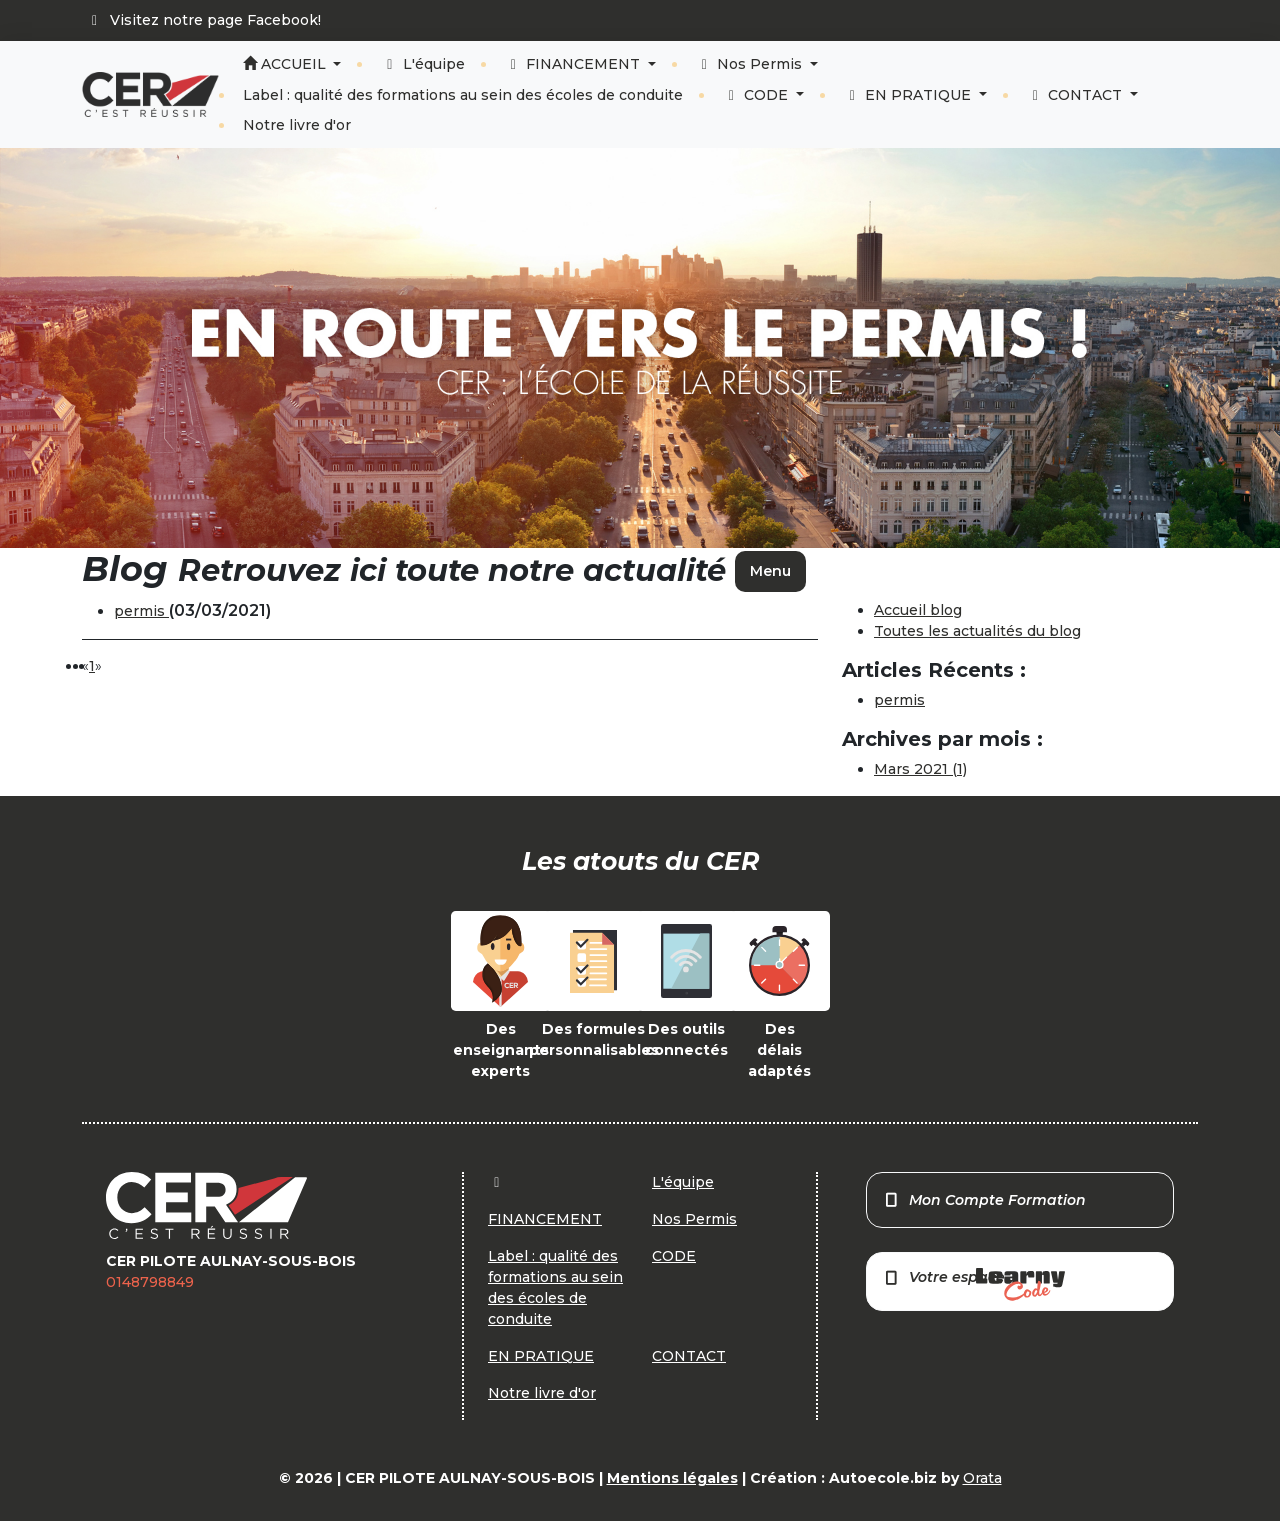 Image resolution: width=1280 pixels, height=1521 pixels. I want to click on ACCUEIL, so click(286, 64).